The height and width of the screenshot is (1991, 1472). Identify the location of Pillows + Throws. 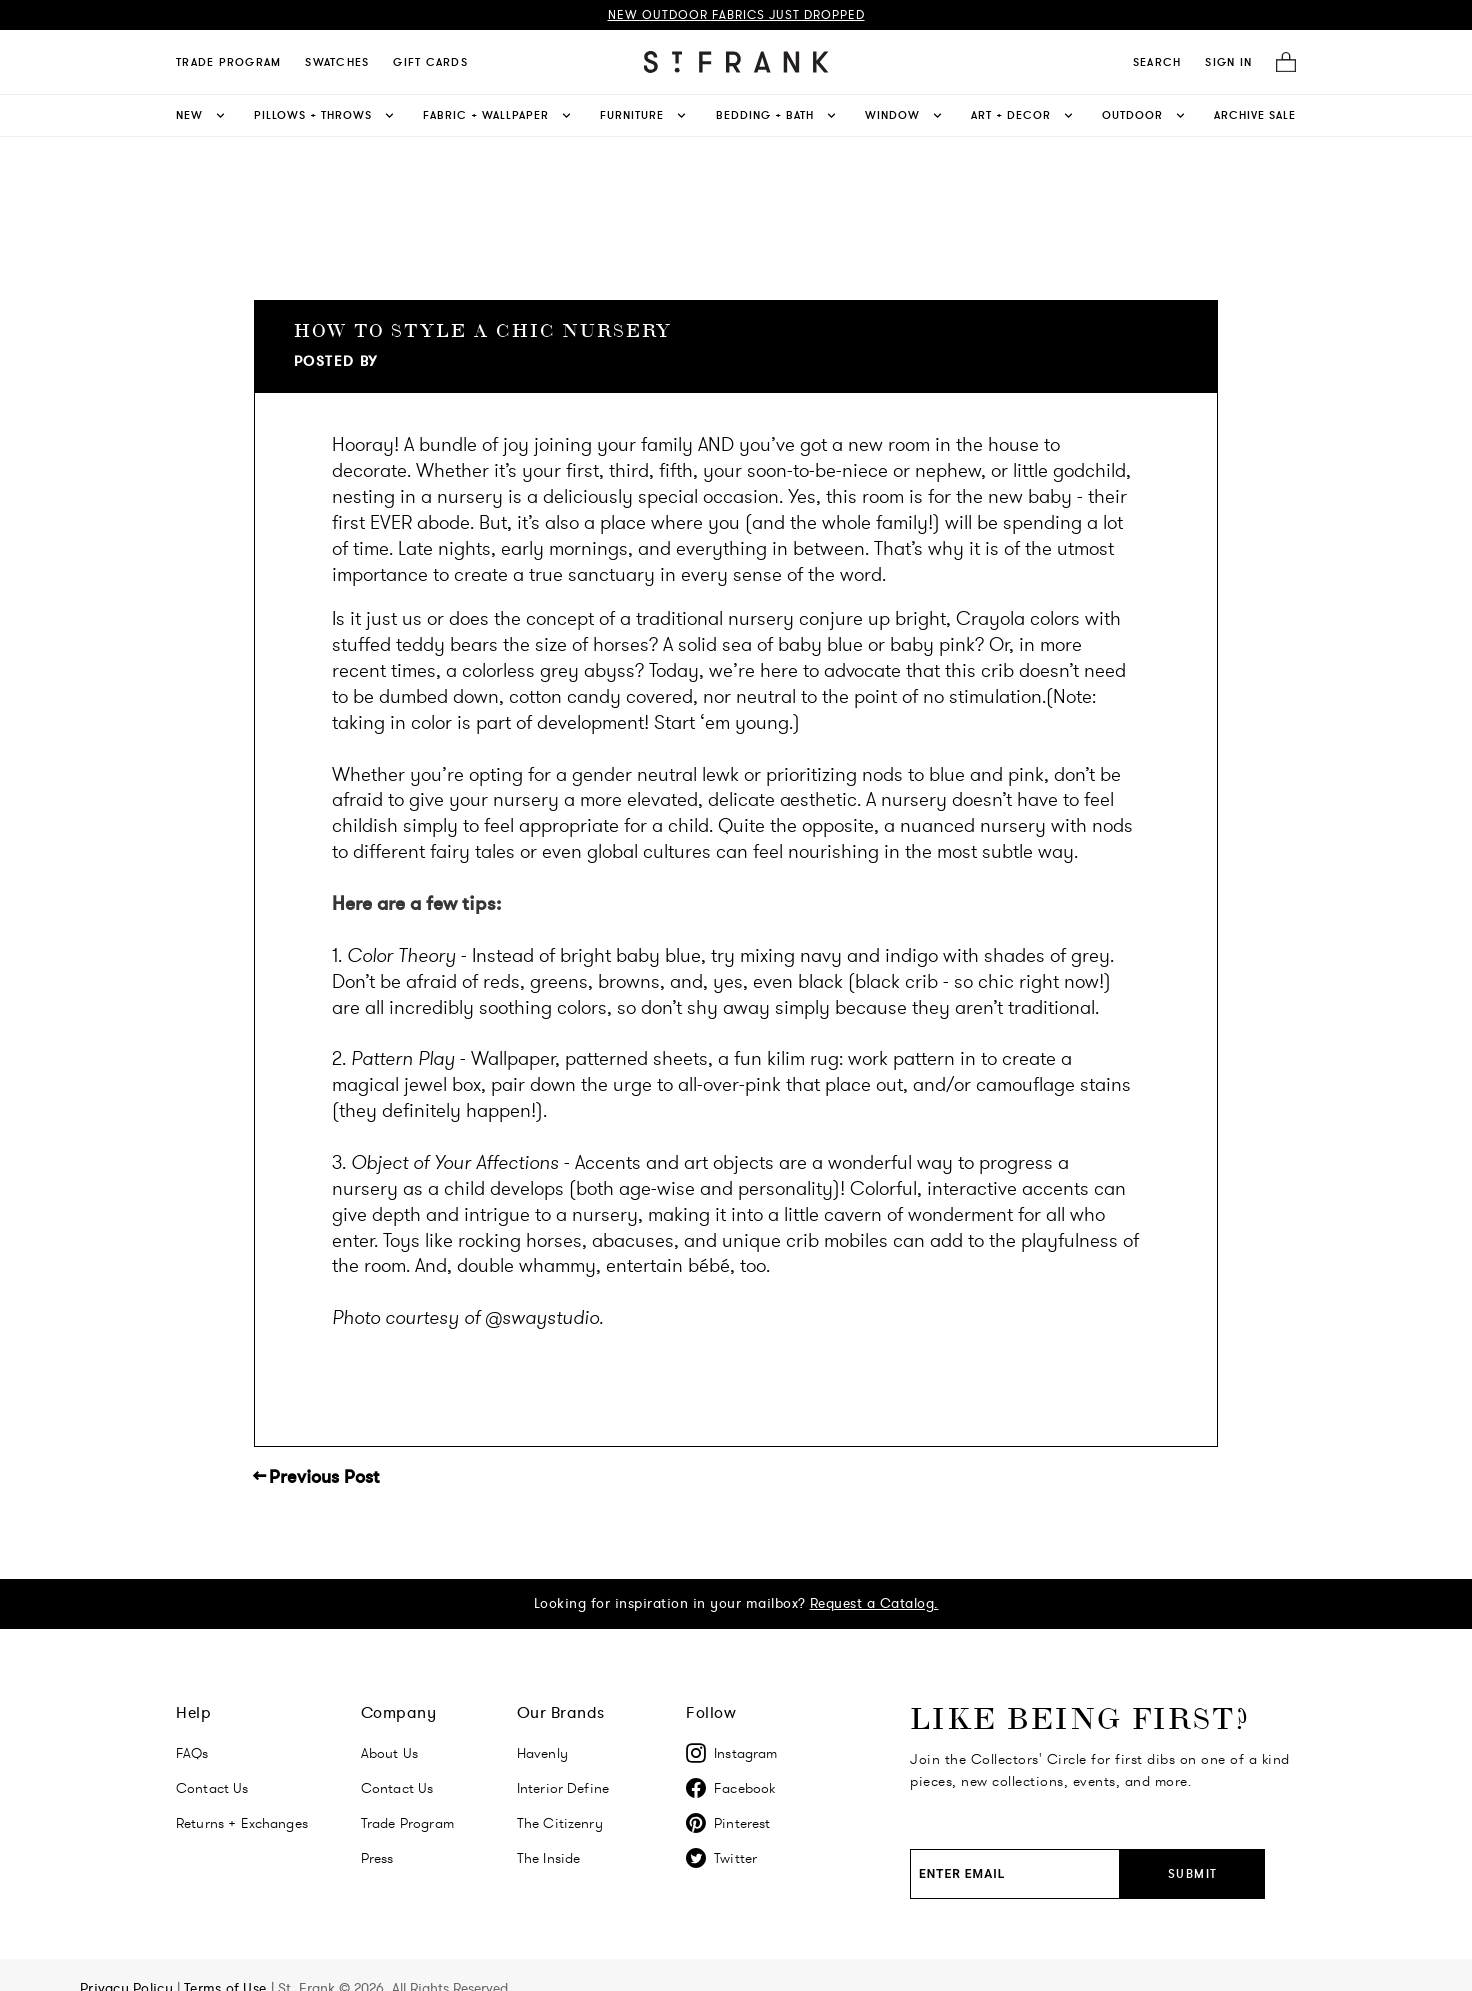
(325, 115).